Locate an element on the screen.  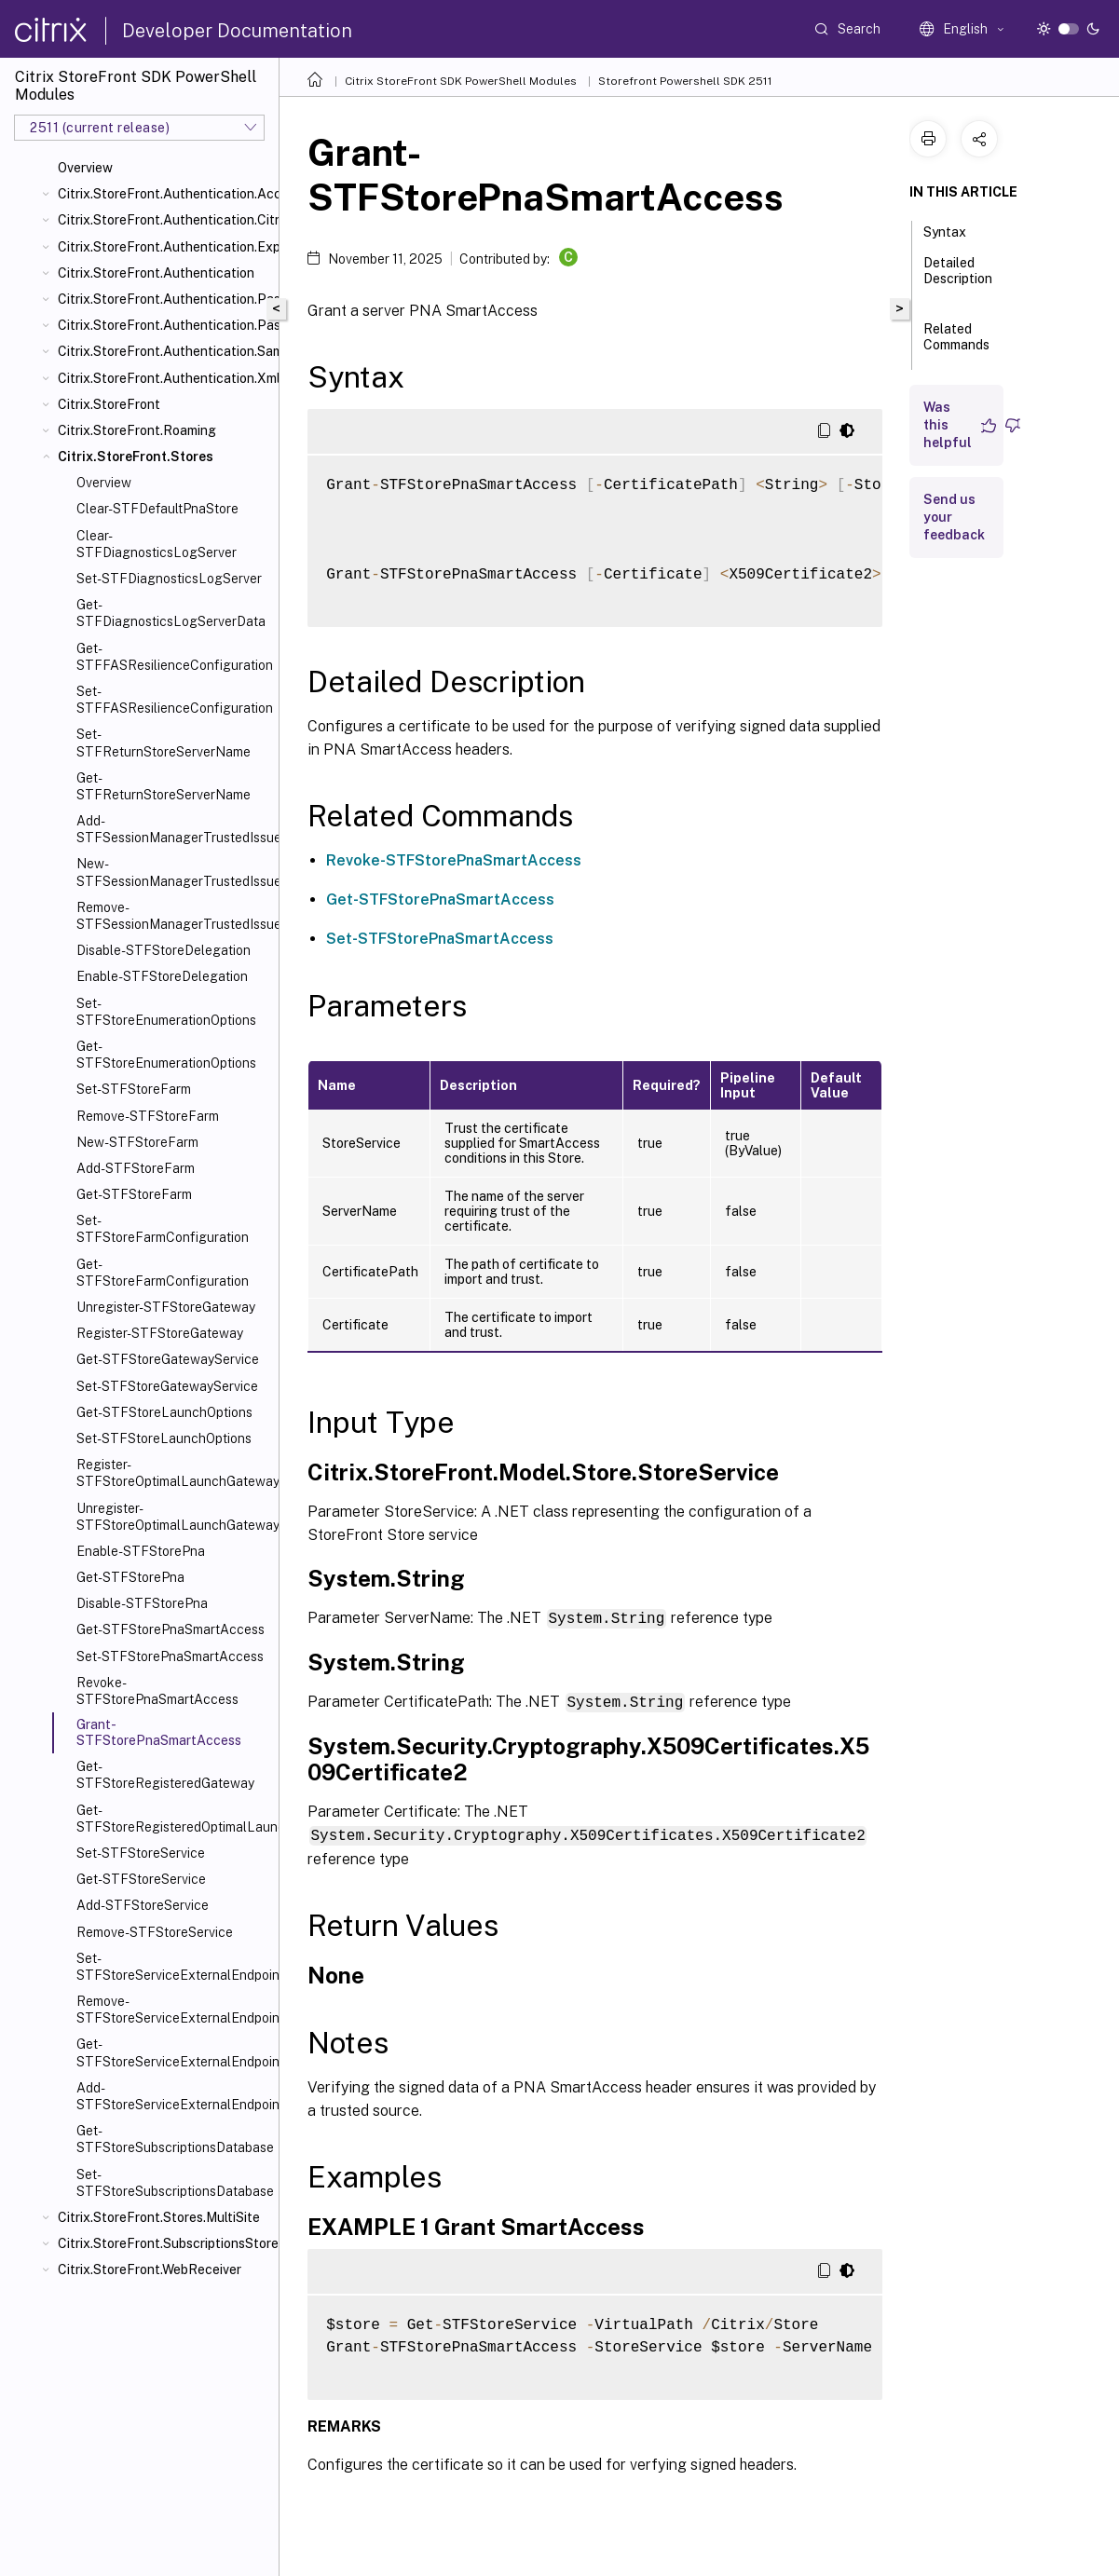
Overview is located at coordinates (85, 167).